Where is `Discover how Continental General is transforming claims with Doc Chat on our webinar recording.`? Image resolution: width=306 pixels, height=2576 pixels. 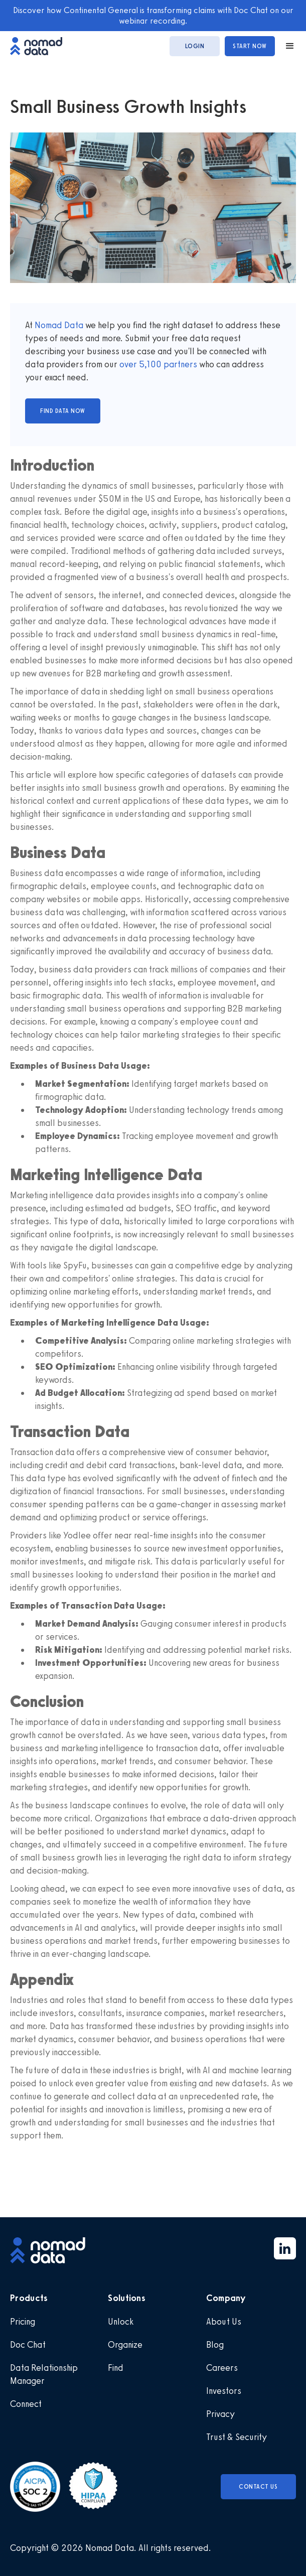
Discover how Continental General is transforming claims with Doc Chat on our webinar recording. is located at coordinates (153, 15).